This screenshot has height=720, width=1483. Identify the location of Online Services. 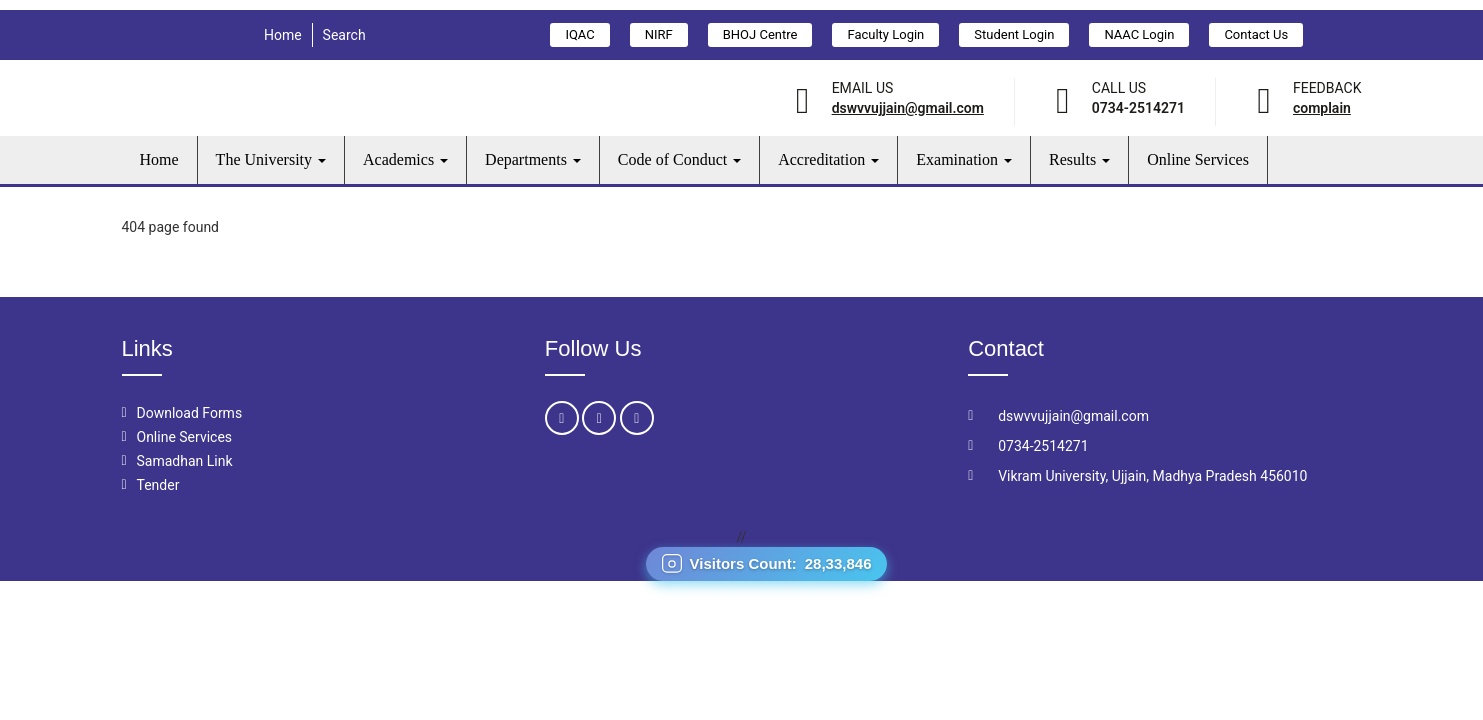
(1198, 159).